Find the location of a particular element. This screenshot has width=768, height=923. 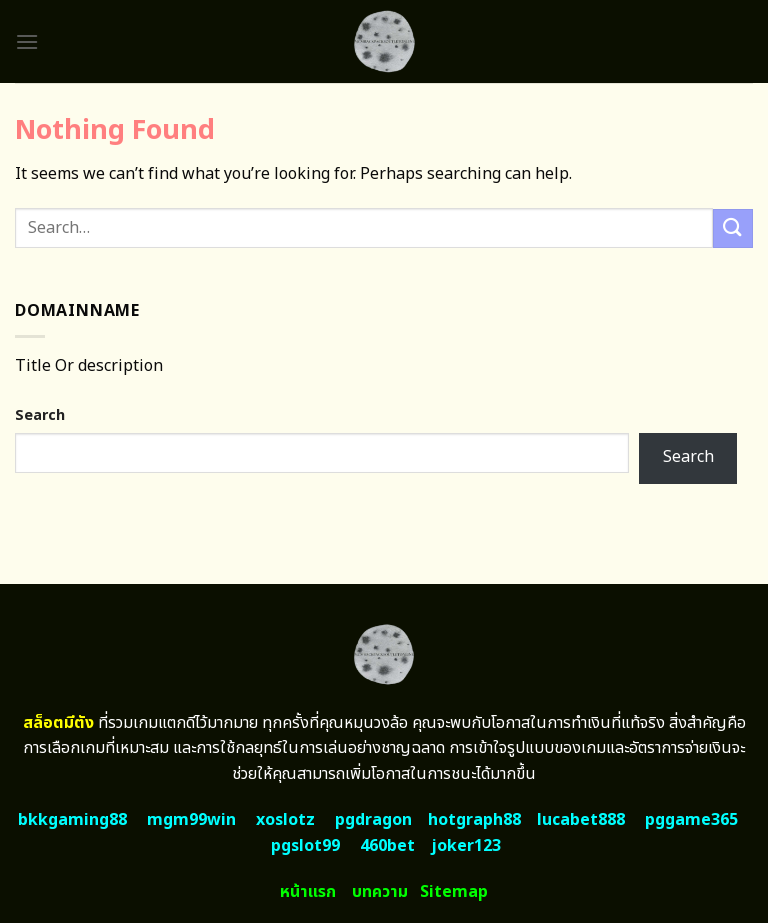

pgdragon is located at coordinates (373, 820).